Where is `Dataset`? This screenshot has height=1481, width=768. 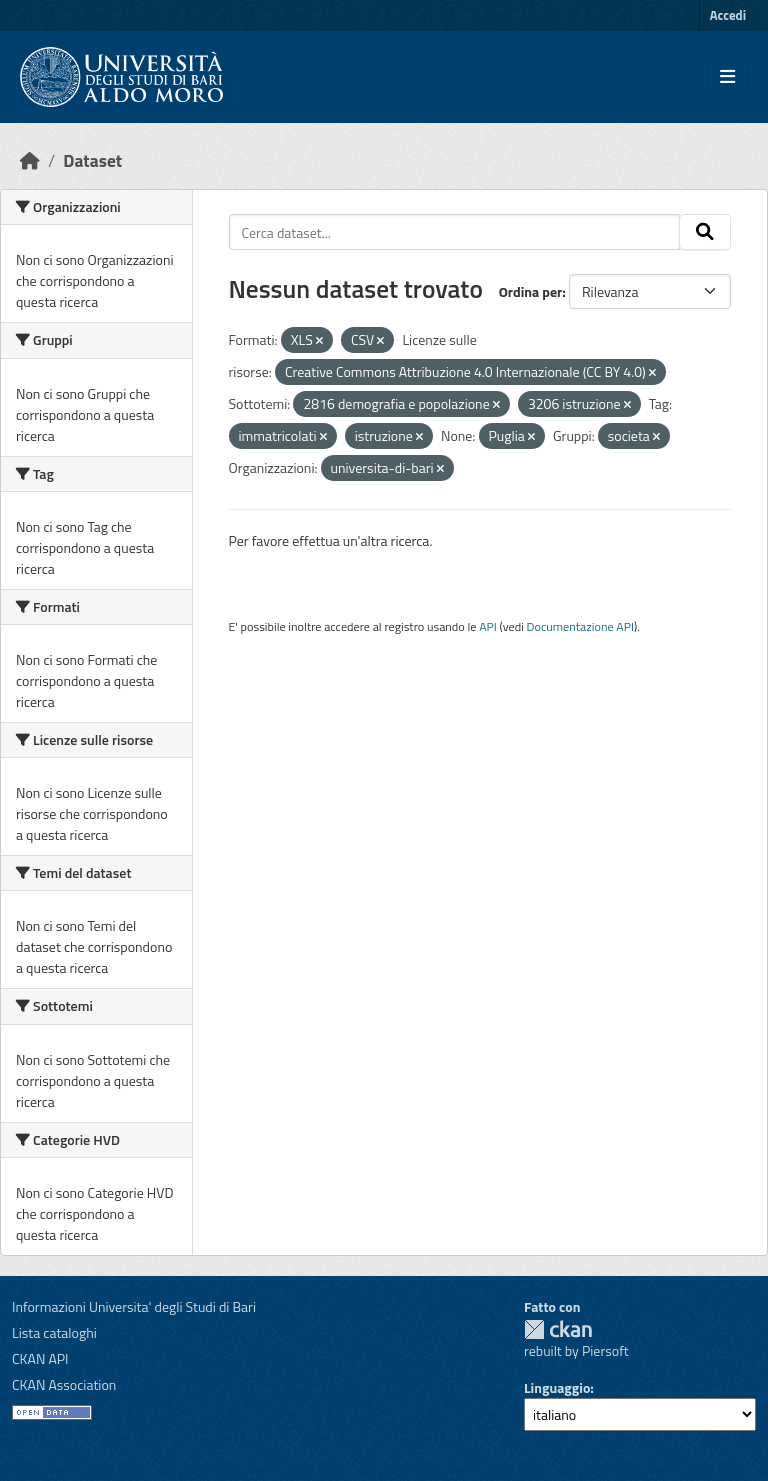
Dataset is located at coordinates (92, 160).